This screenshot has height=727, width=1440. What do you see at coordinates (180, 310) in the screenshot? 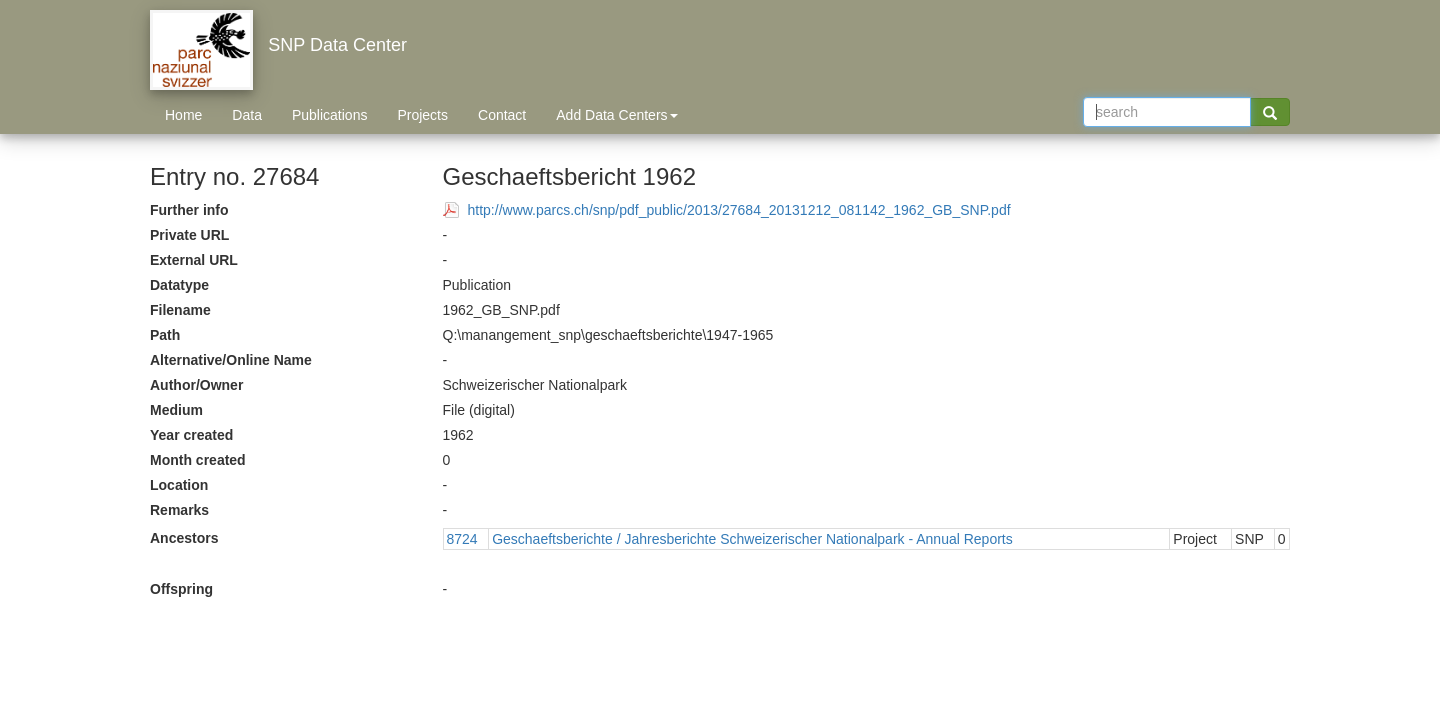
I see `Filename` at bounding box center [180, 310].